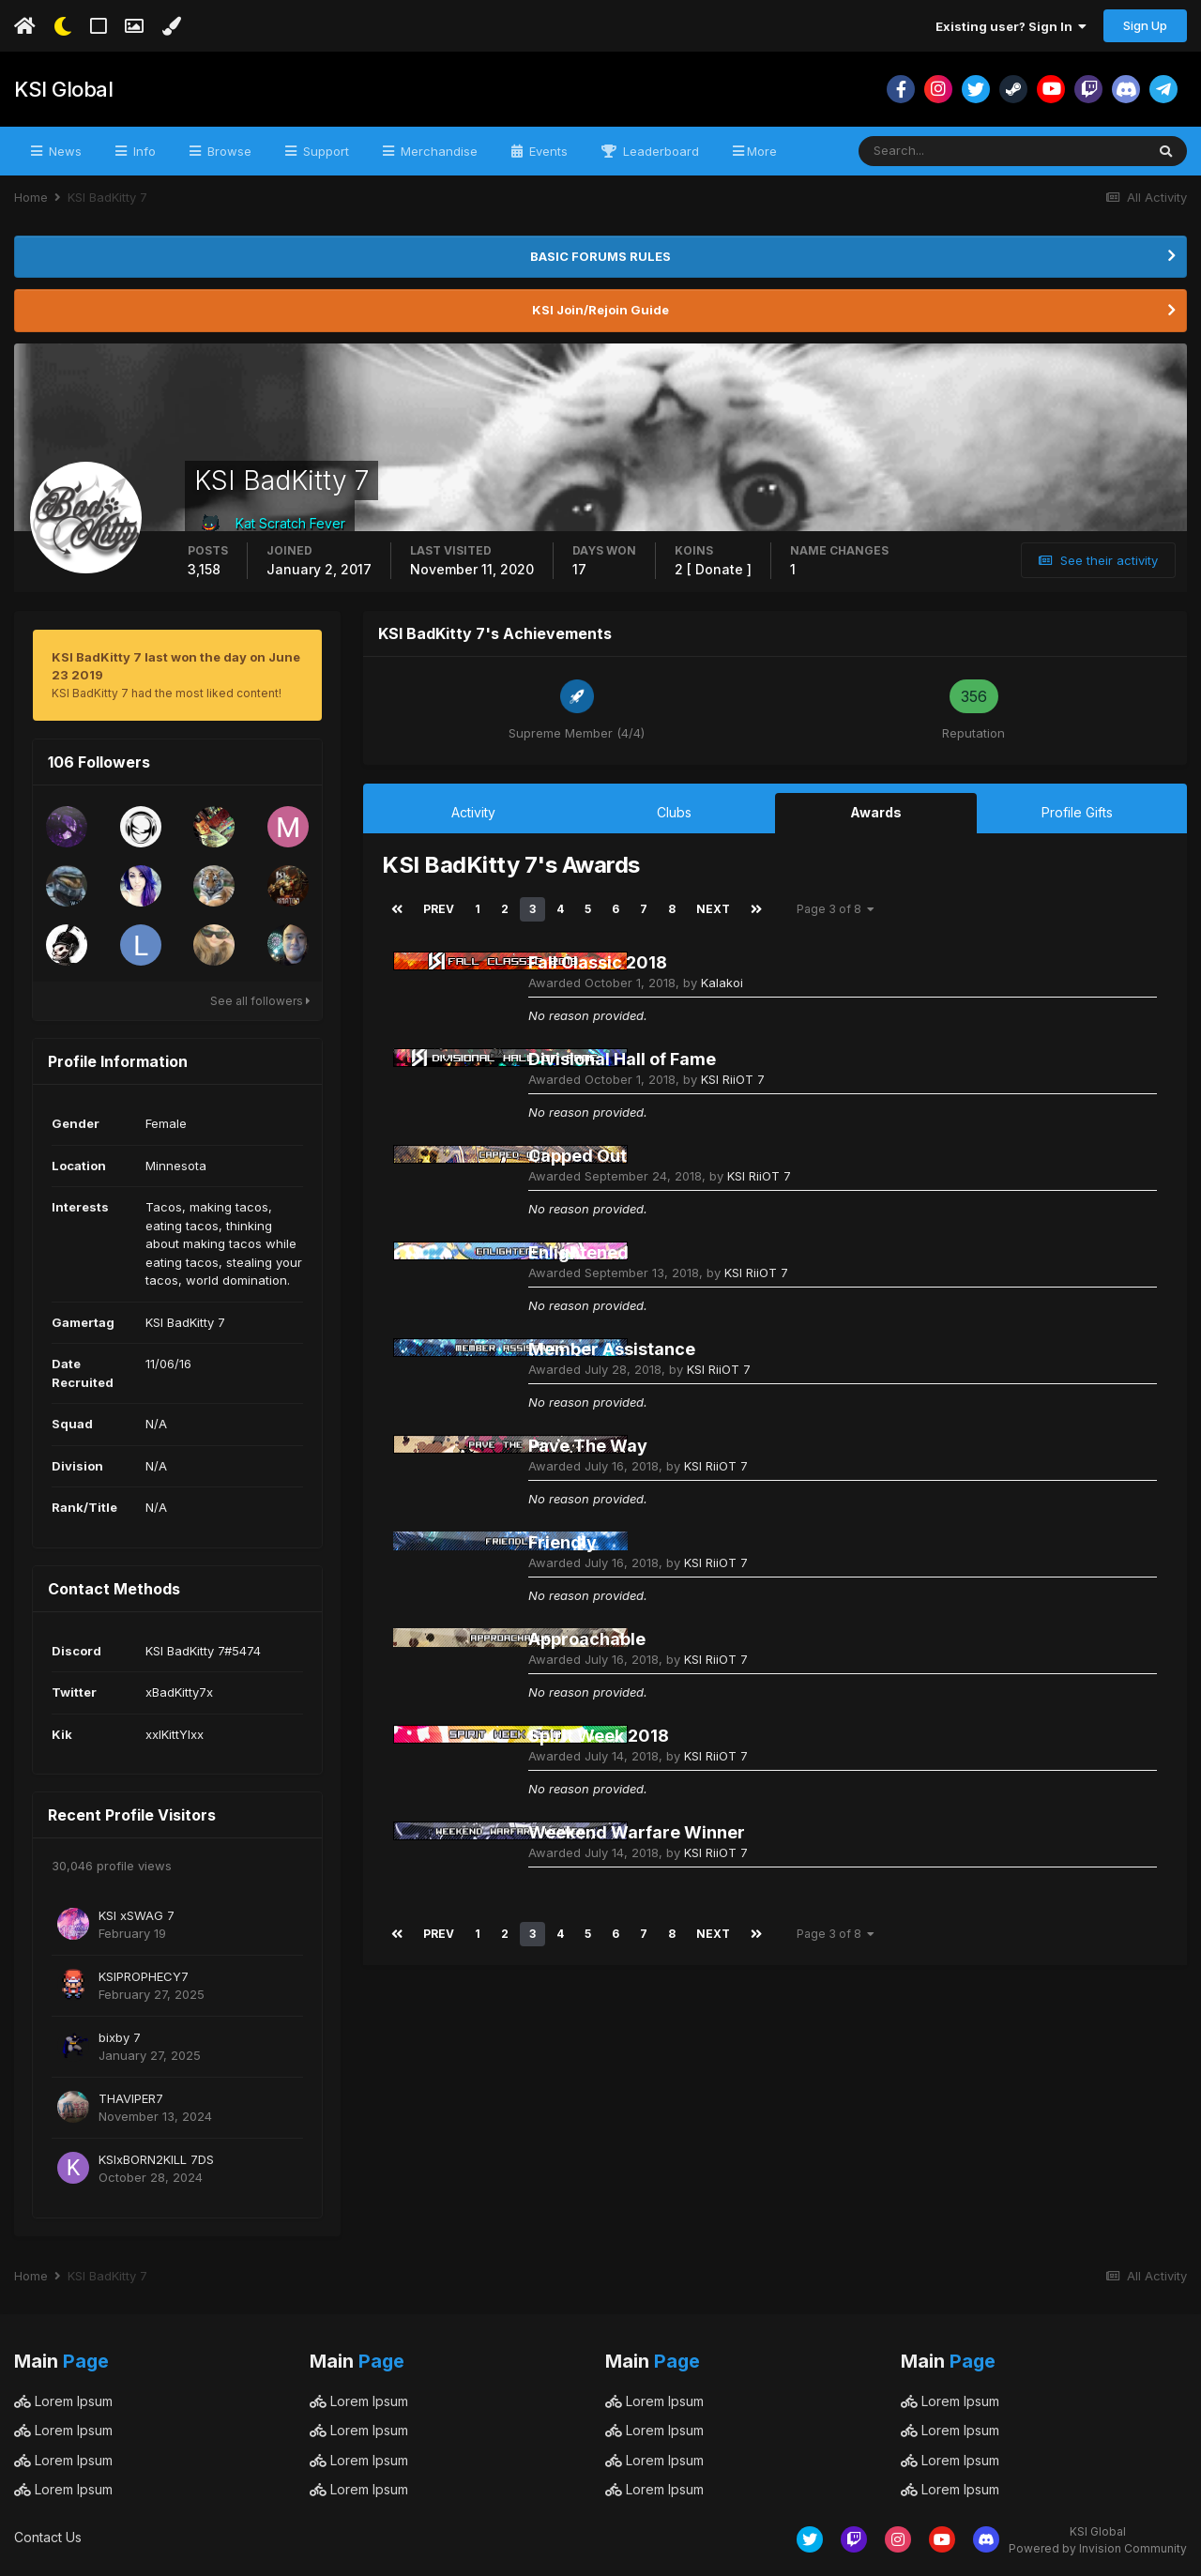 The height and width of the screenshot is (2576, 1201). What do you see at coordinates (733, 1079) in the screenshot?
I see `KSI RiiOT 7` at bounding box center [733, 1079].